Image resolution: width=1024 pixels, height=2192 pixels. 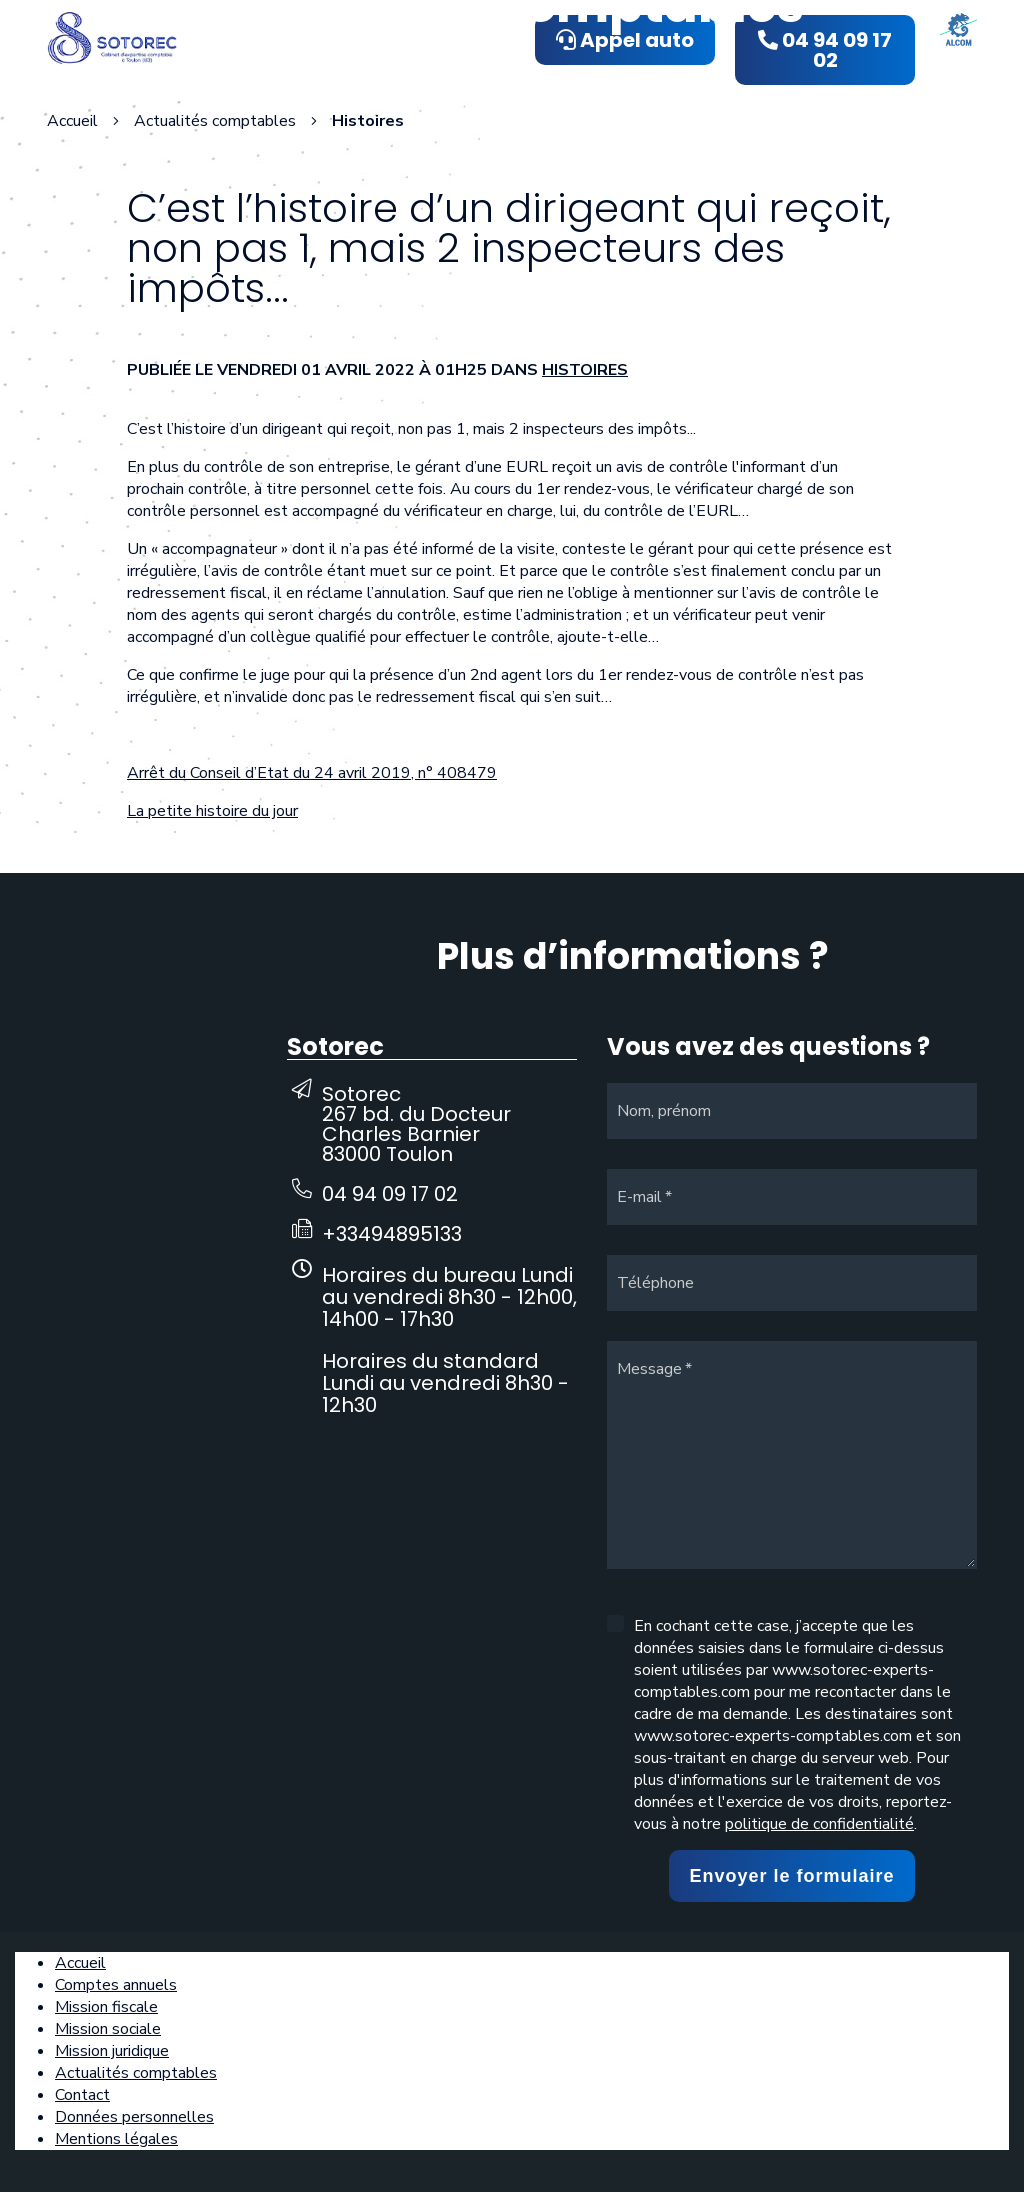 I want to click on Actualités comptables, so click(x=136, y=2073).